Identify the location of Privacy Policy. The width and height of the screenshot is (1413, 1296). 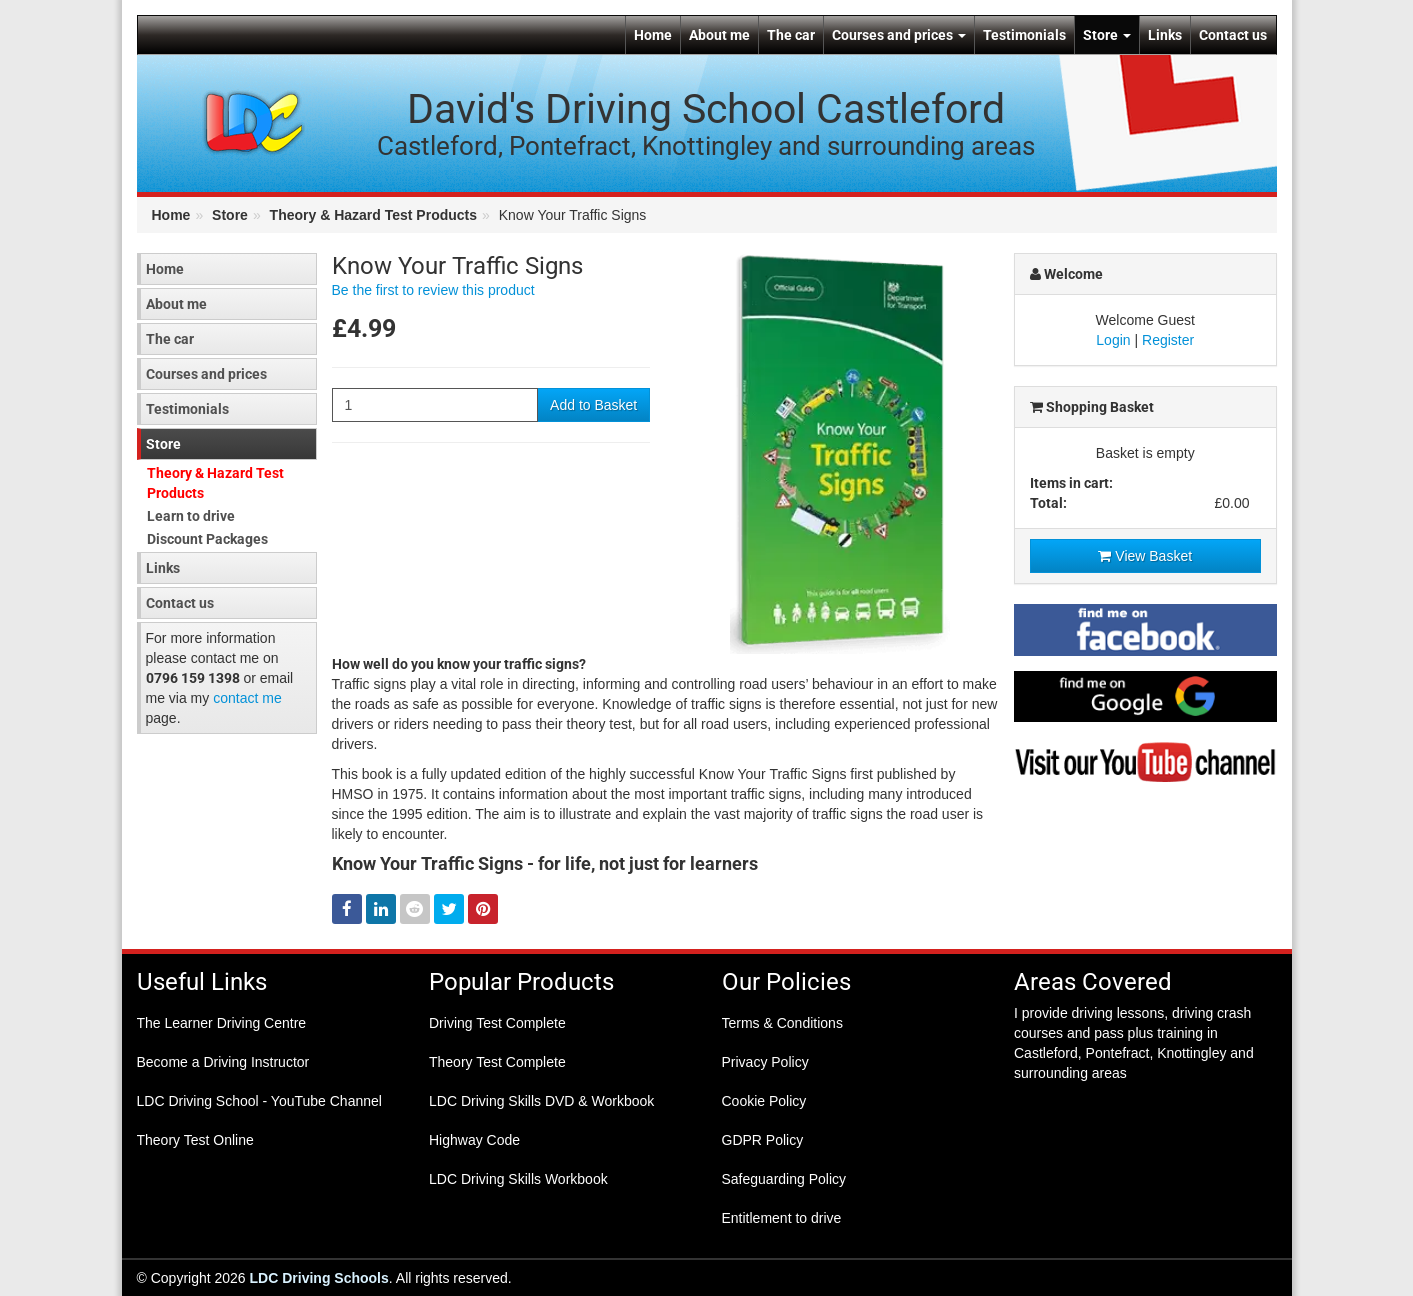
(765, 1062).